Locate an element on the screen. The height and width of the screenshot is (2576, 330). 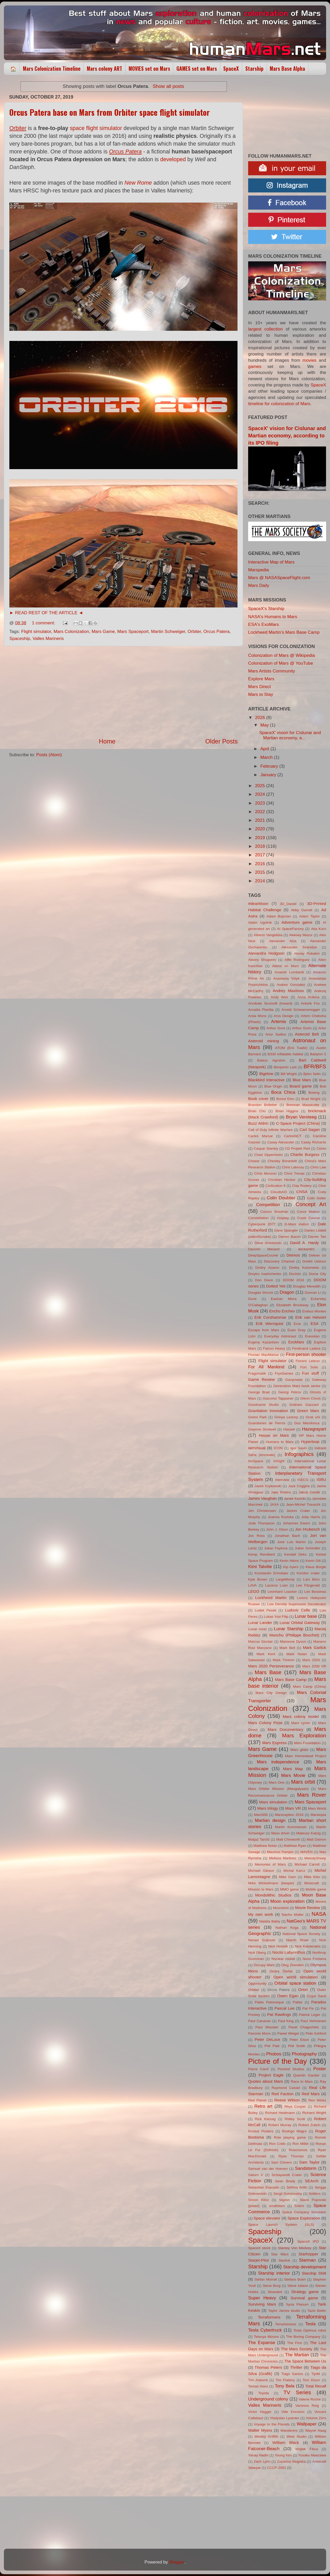
Gravitation Innovation is located at coordinates (268, 1410).